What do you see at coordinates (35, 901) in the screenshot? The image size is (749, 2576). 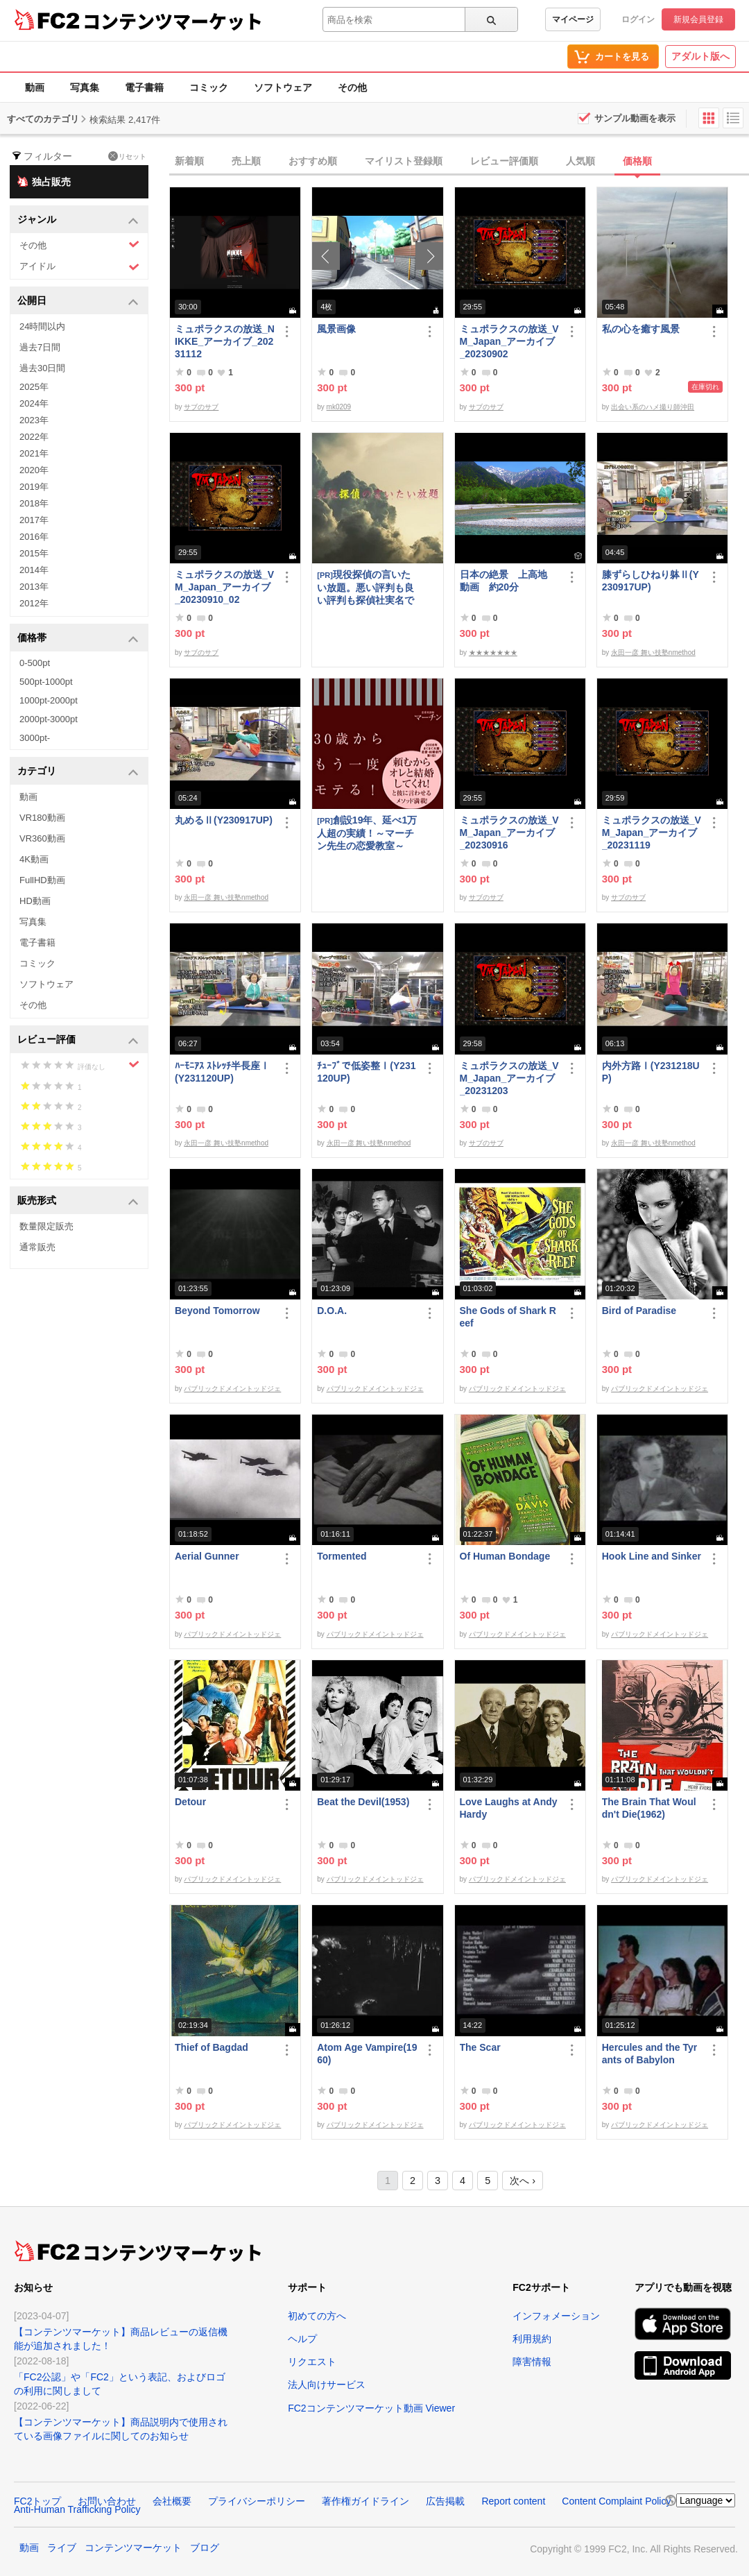 I see `HD動画` at bounding box center [35, 901].